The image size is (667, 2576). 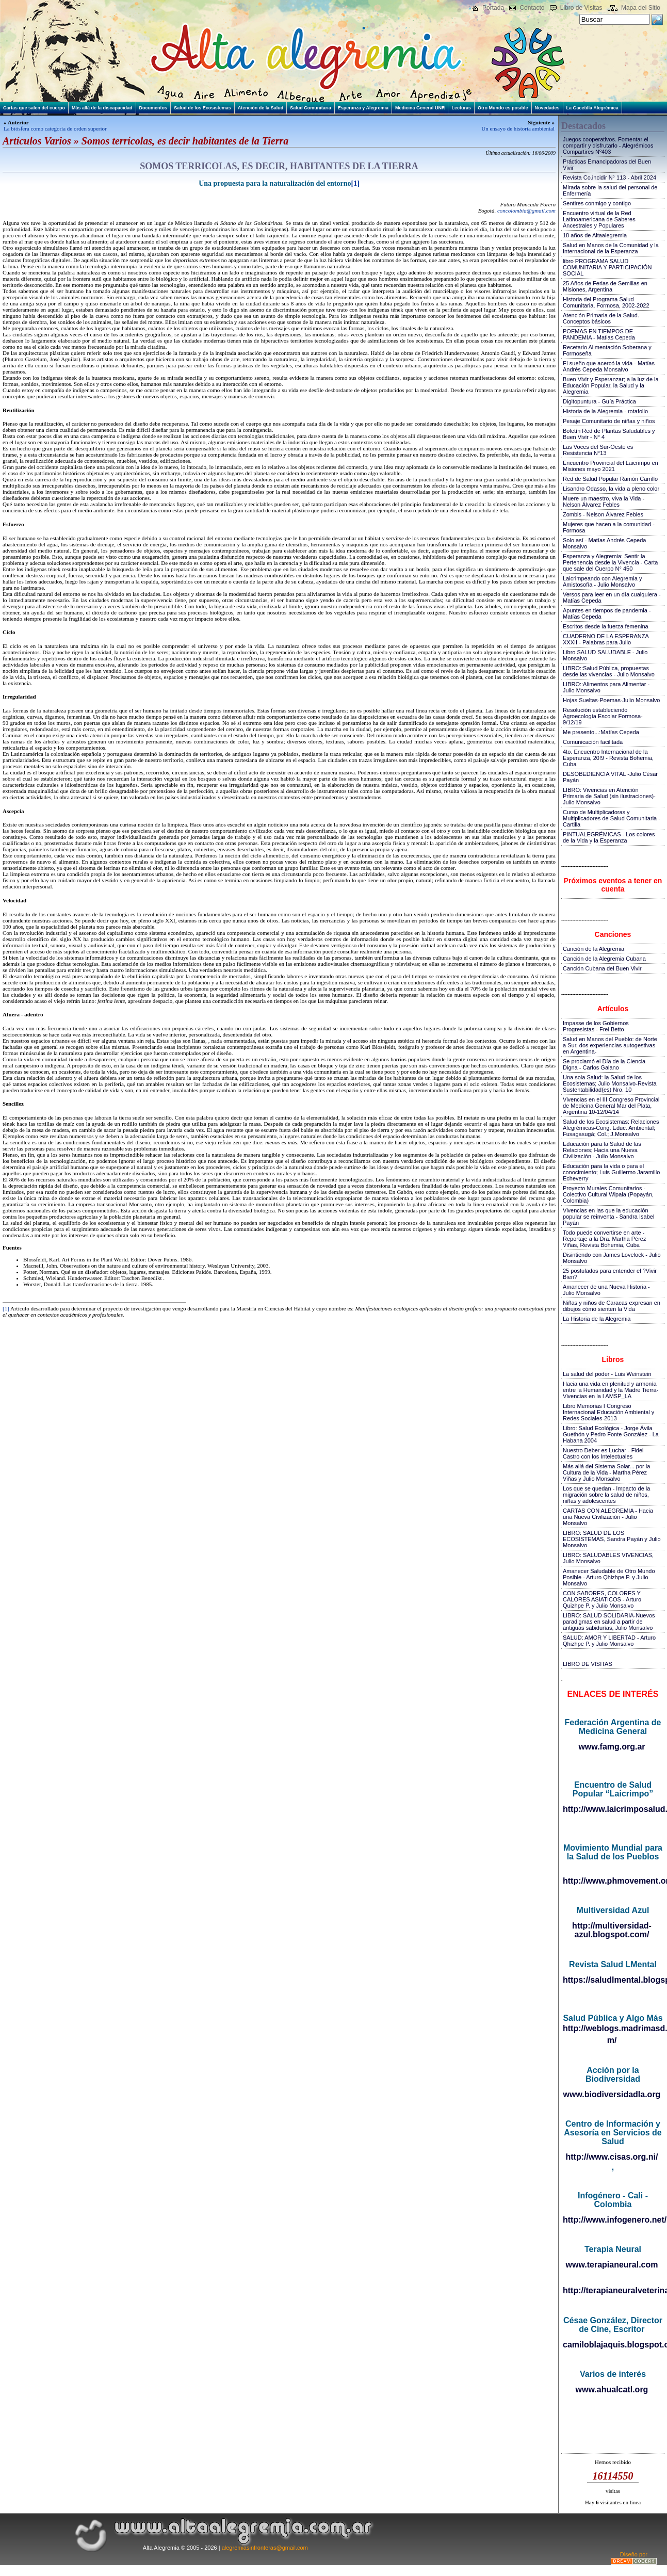 I want to click on Vivencias en las que la educación popular se reinventa - Sandra Isabel Payán, so click(x=608, y=1216).